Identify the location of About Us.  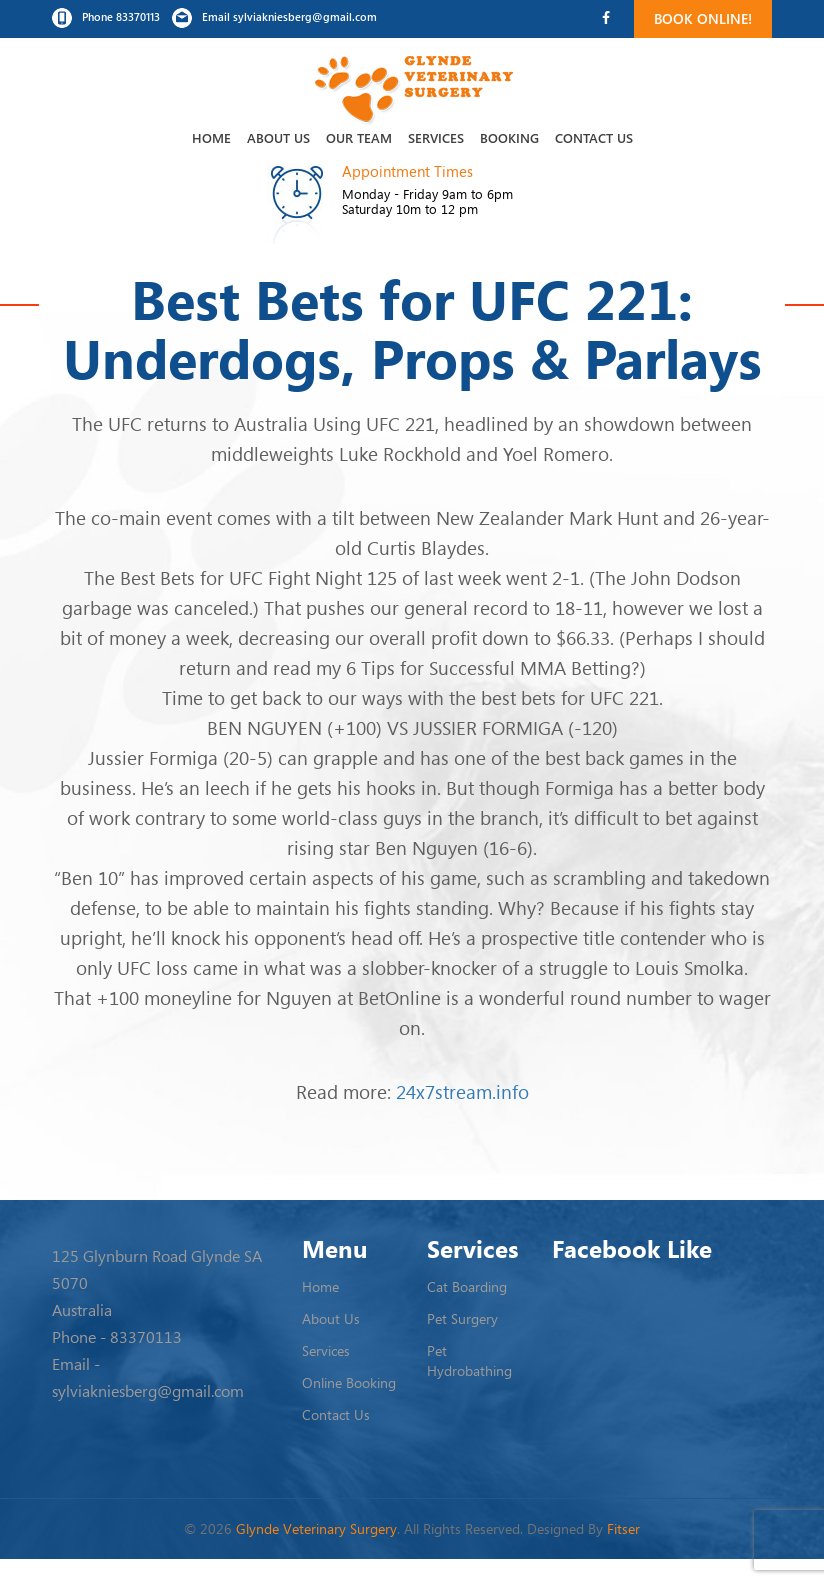
(278, 137).